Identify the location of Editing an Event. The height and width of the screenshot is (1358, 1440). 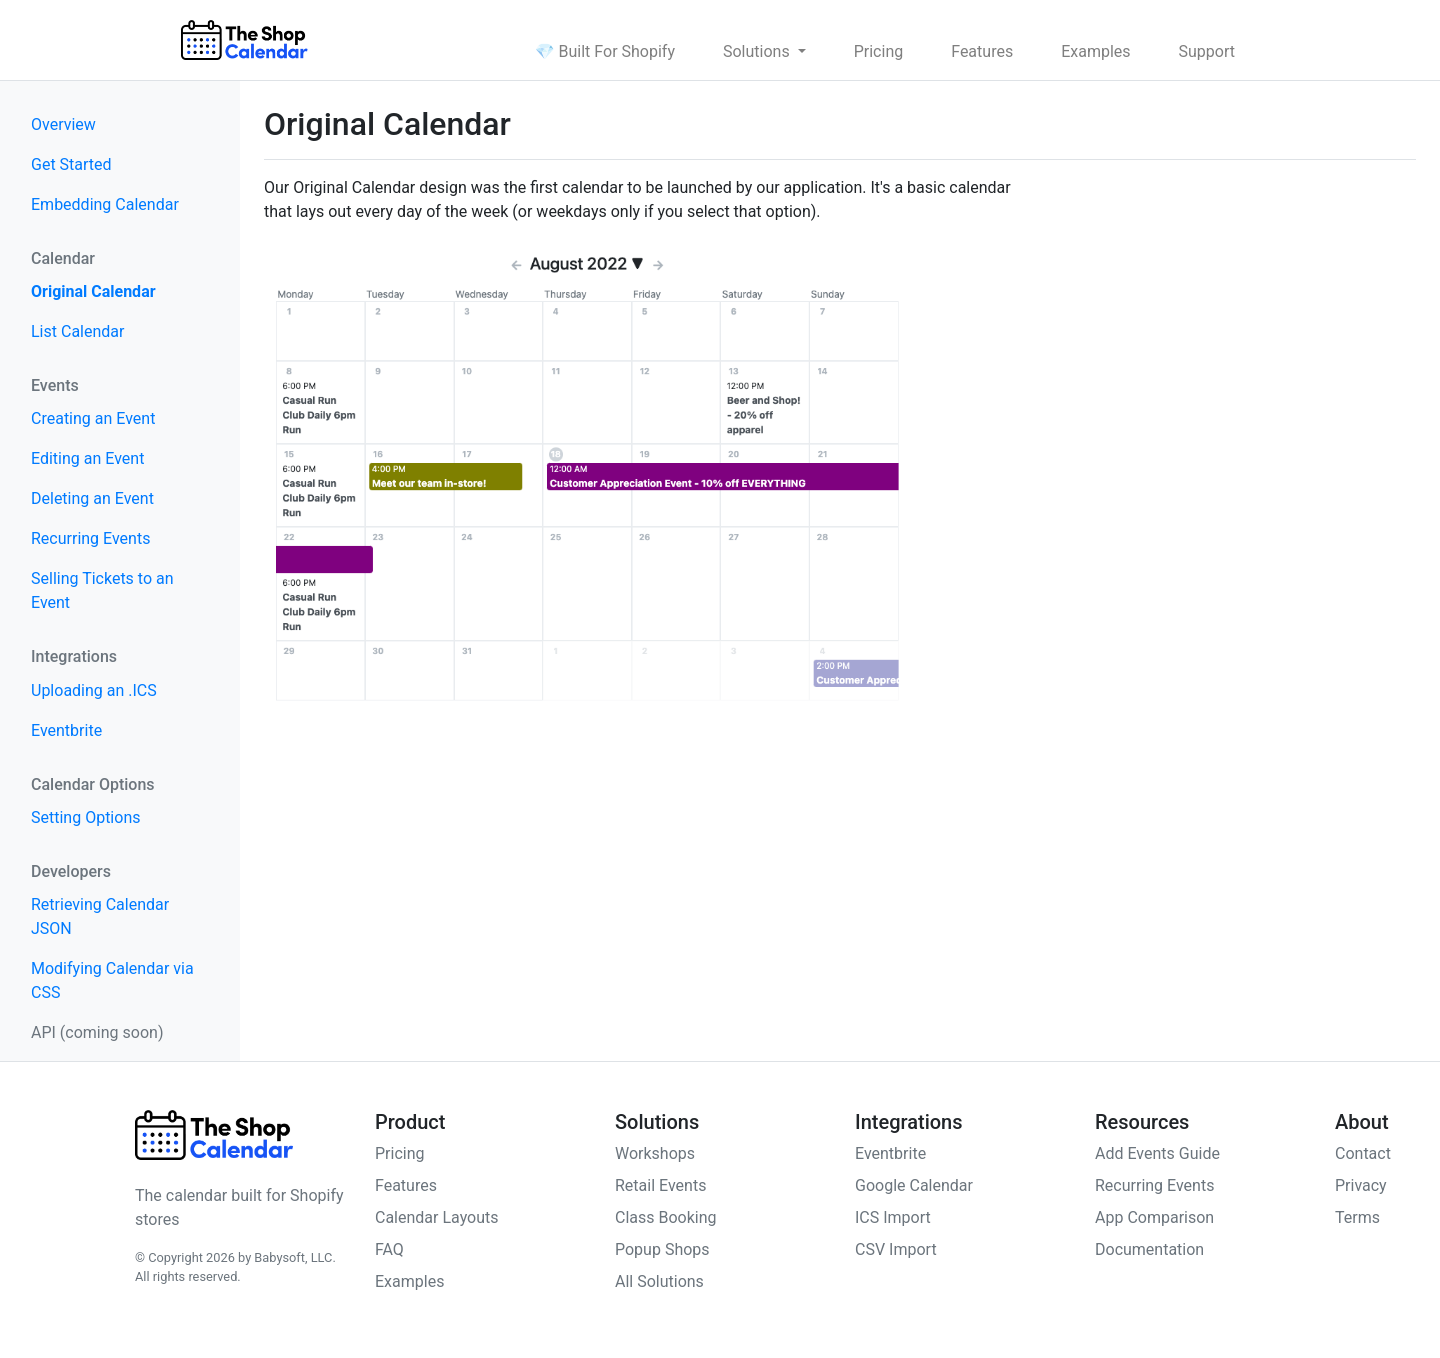
(87, 458).